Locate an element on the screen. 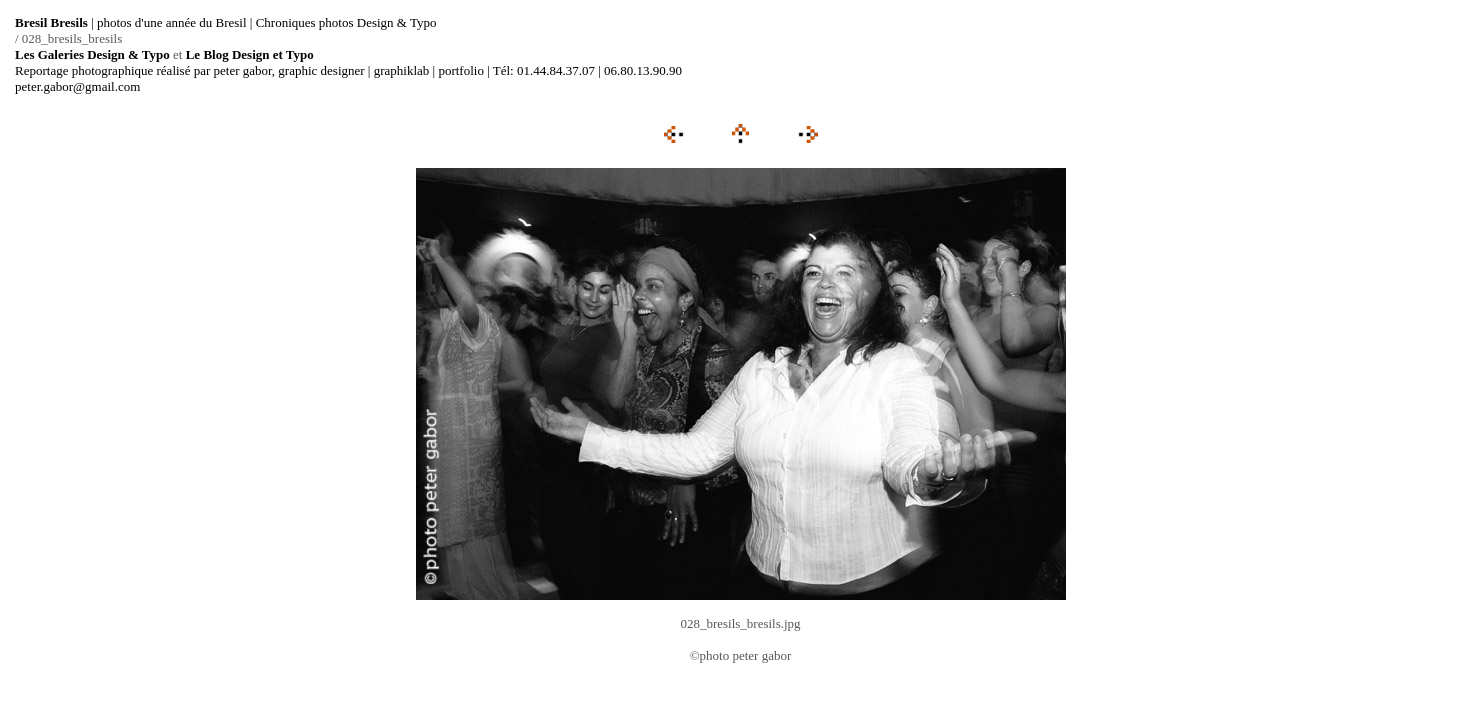 The width and height of the screenshot is (1481, 720). | photos d'une année du Bresil | Chroniques photos Design & Typo is located at coordinates (226, 22).